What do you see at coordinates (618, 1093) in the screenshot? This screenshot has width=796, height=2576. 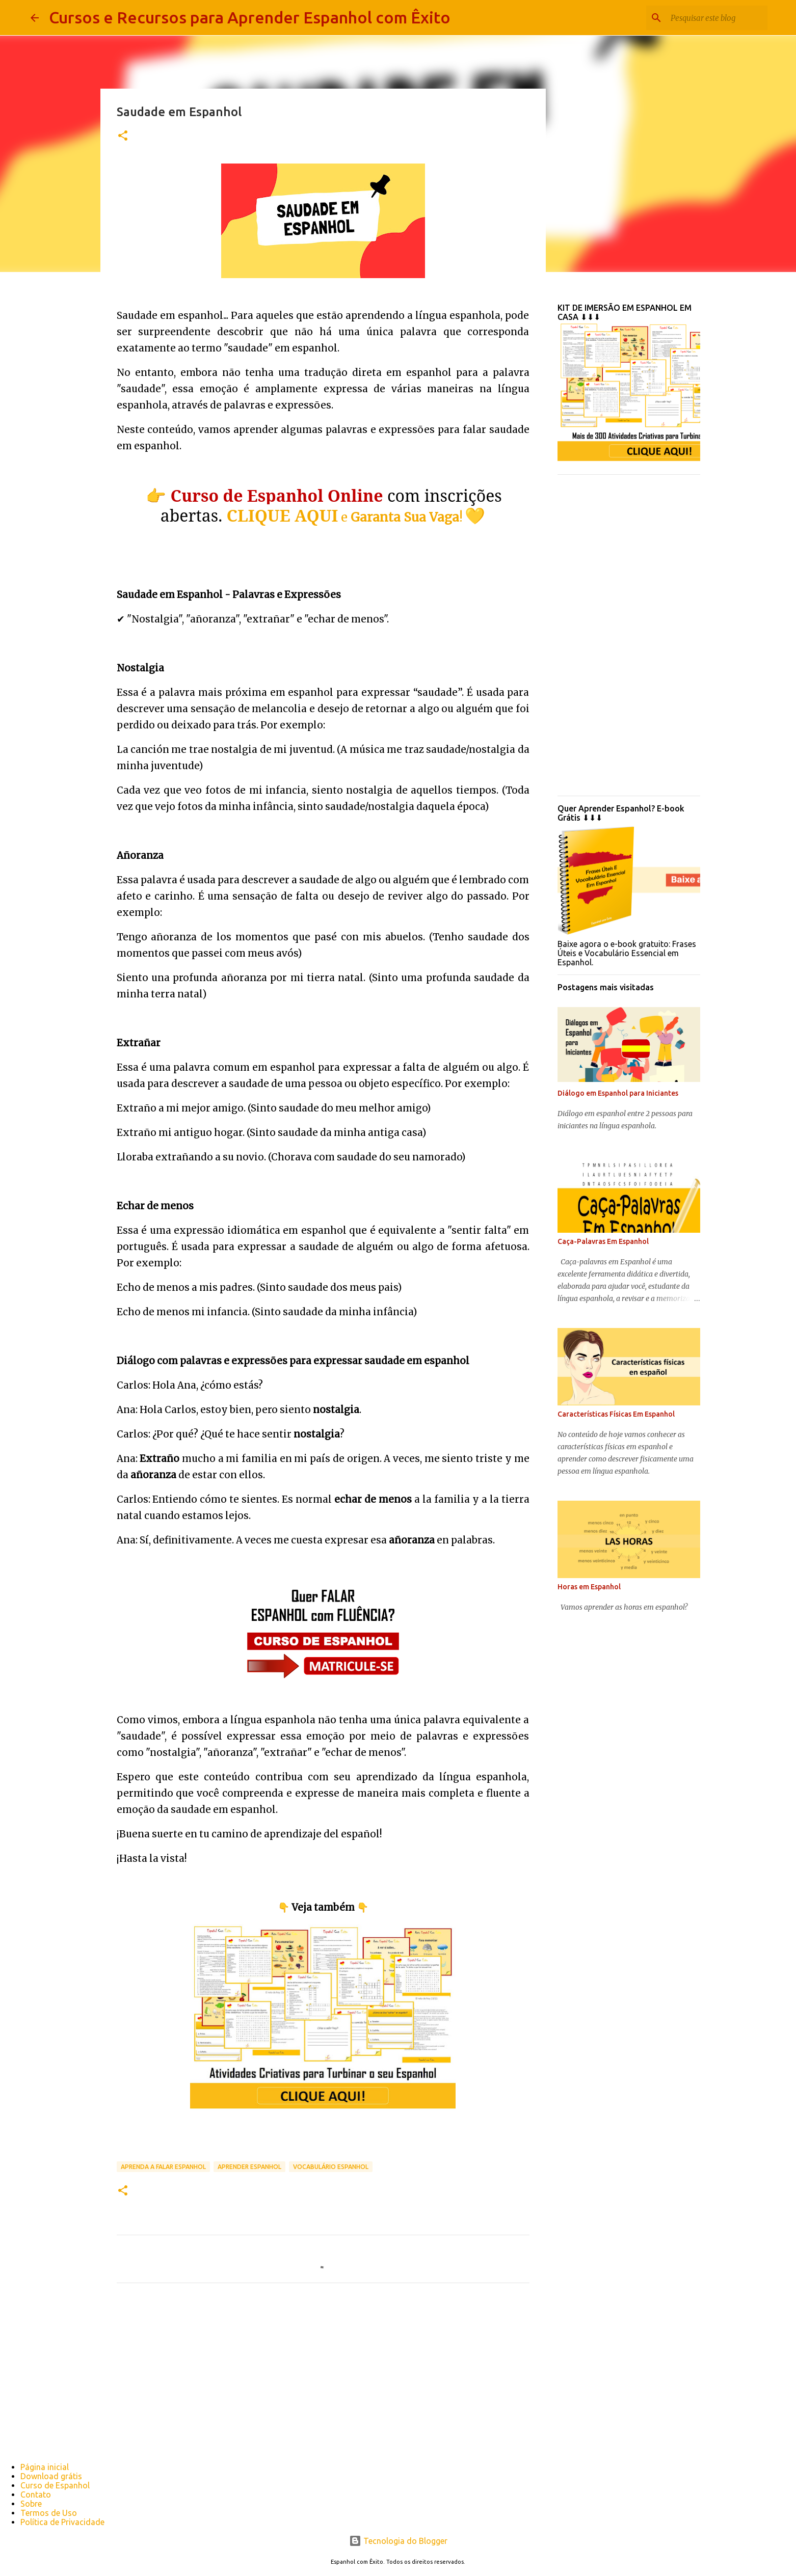 I see `Diálogo em Espanhol para Iniciantes` at bounding box center [618, 1093].